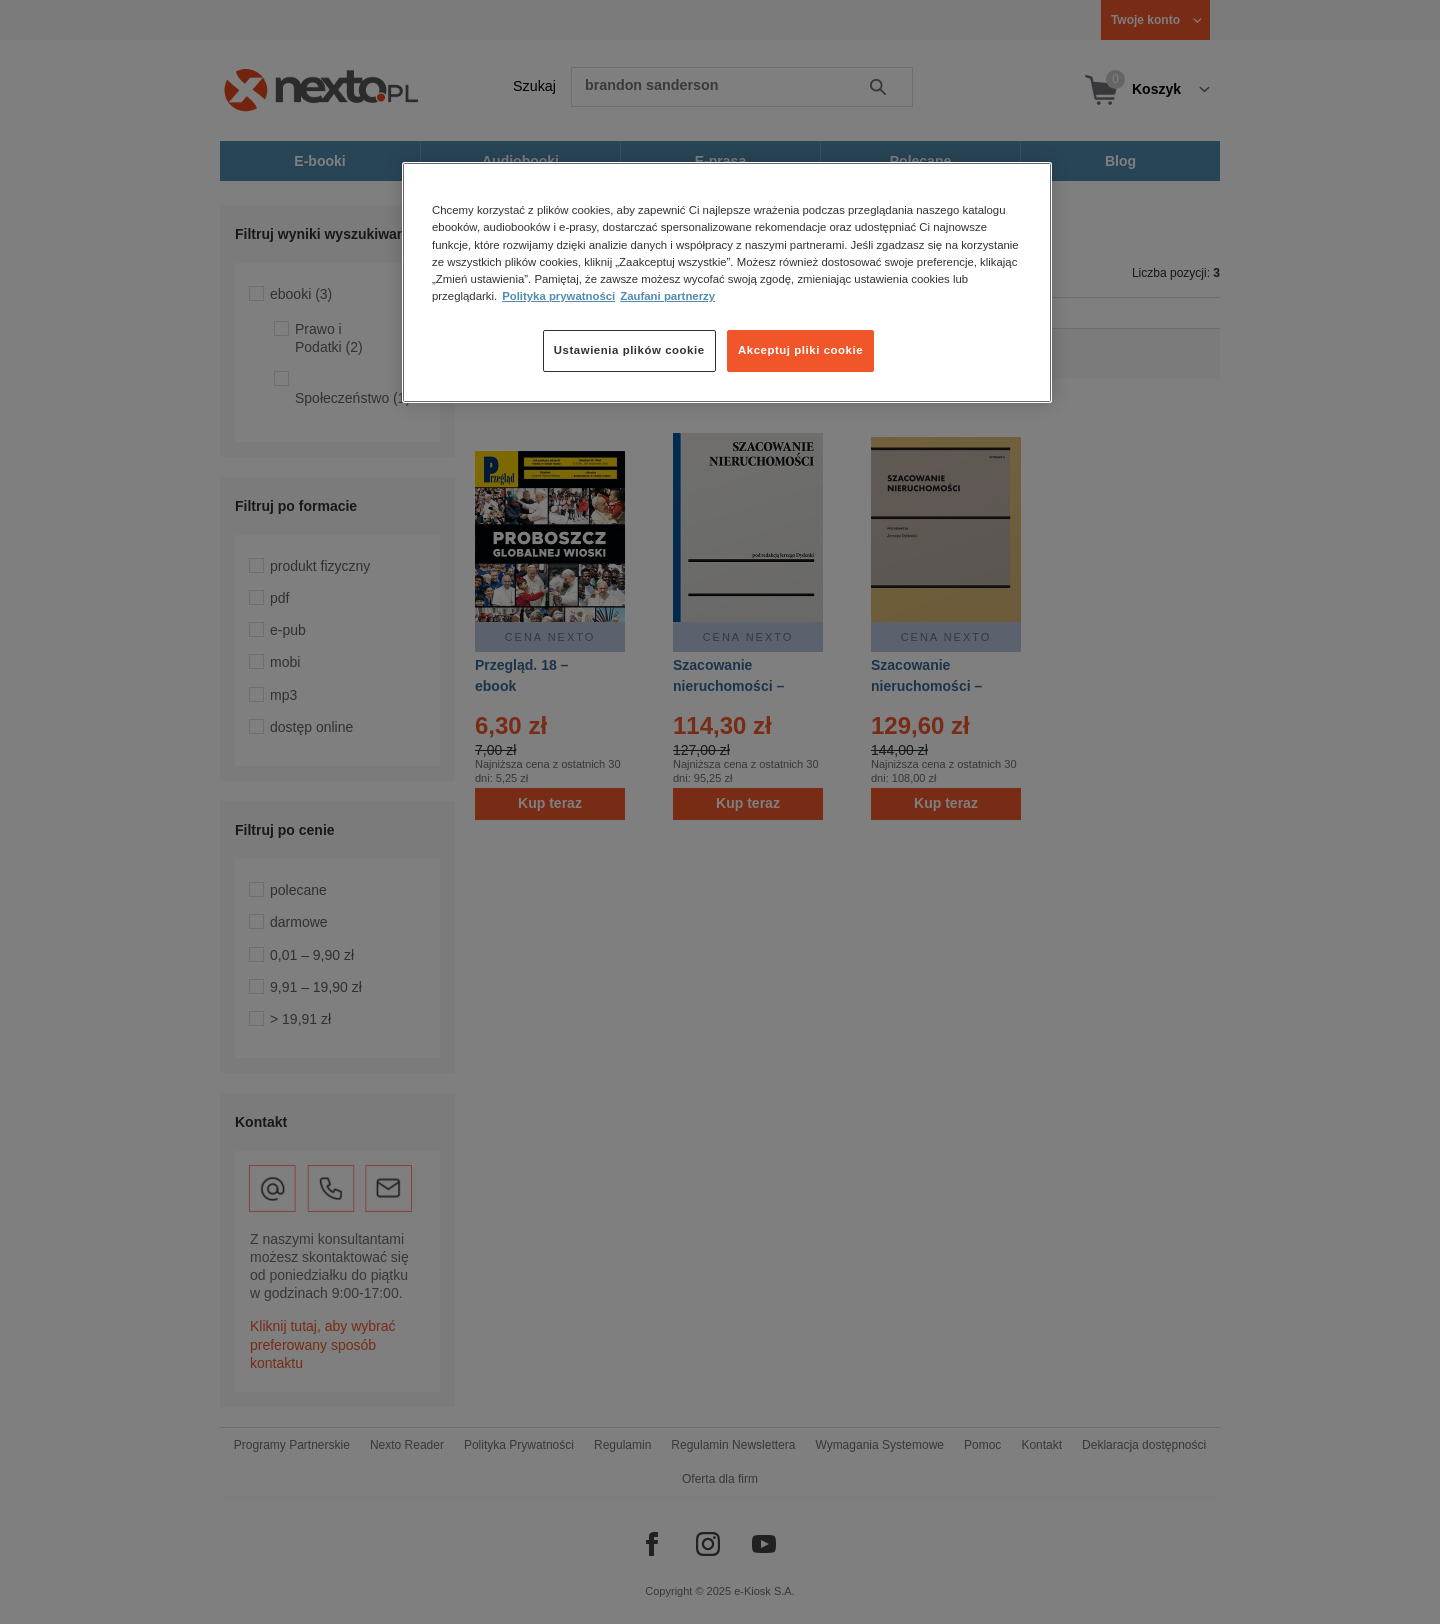 Image resolution: width=1440 pixels, height=1624 pixels. What do you see at coordinates (800, 350) in the screenshot?
I see `Akceptuj pliki cookie` at bounding box center [800, 350].